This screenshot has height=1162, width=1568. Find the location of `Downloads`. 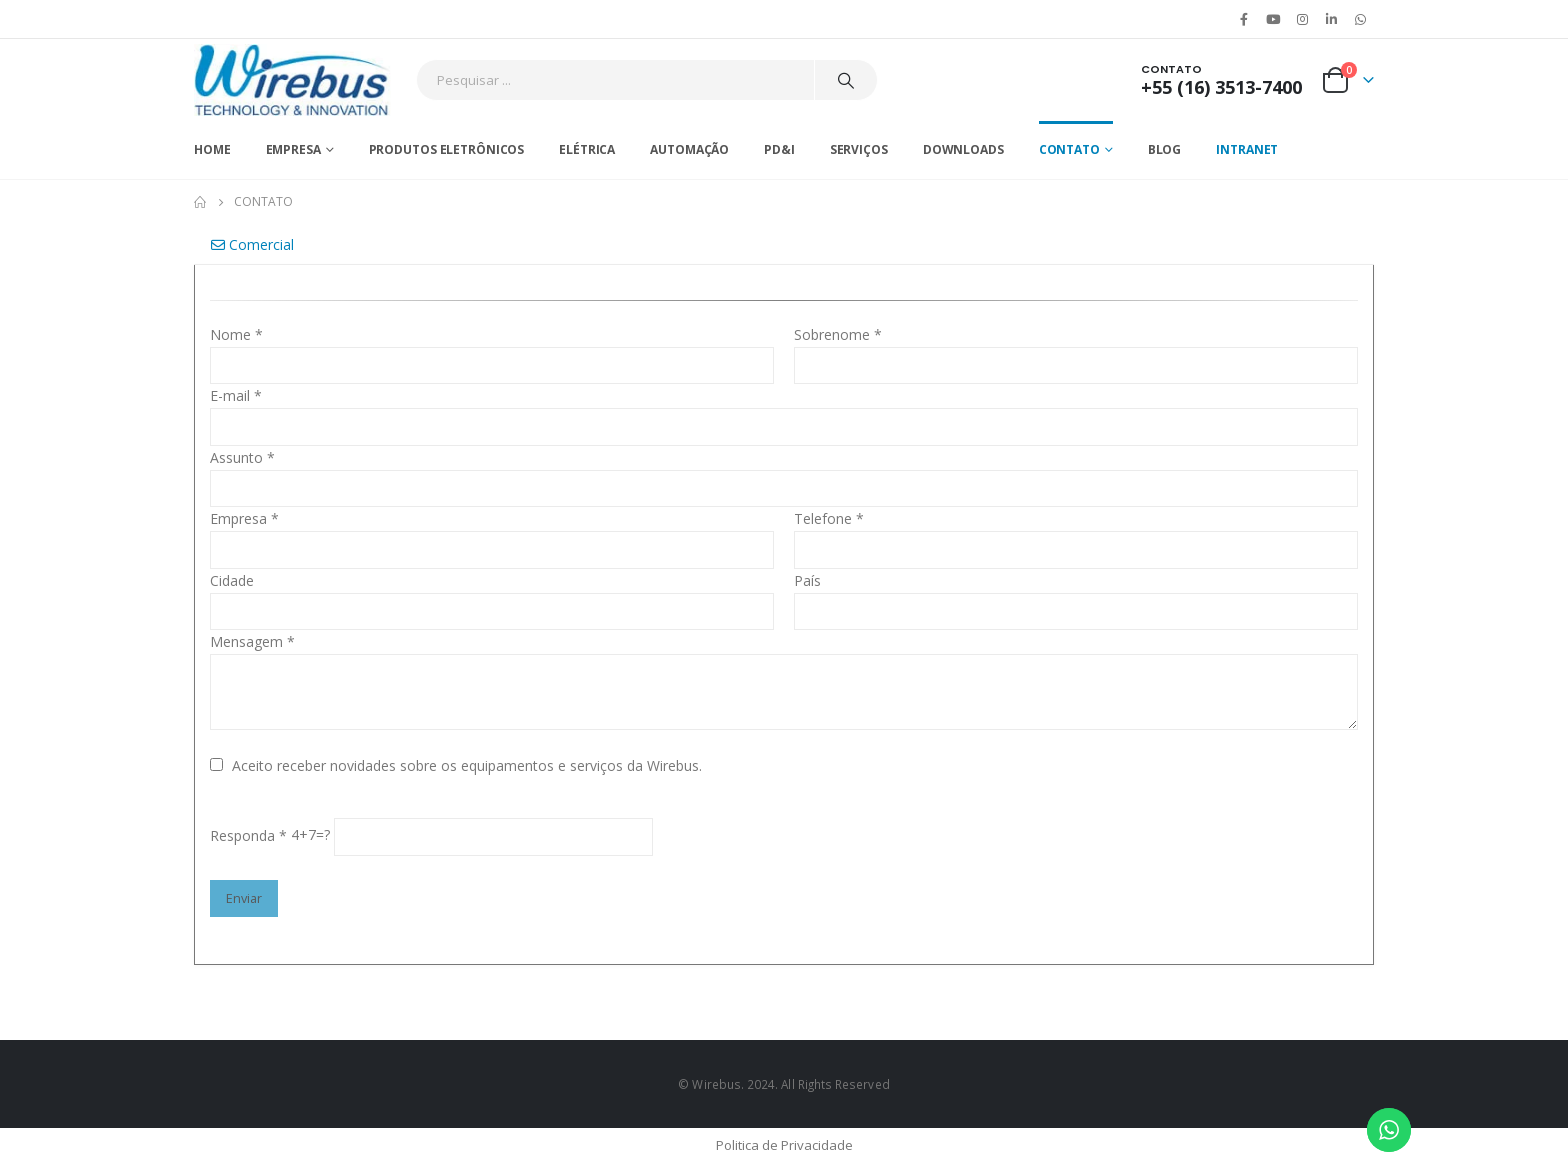

Downloads is located at coordinates (963, 149).